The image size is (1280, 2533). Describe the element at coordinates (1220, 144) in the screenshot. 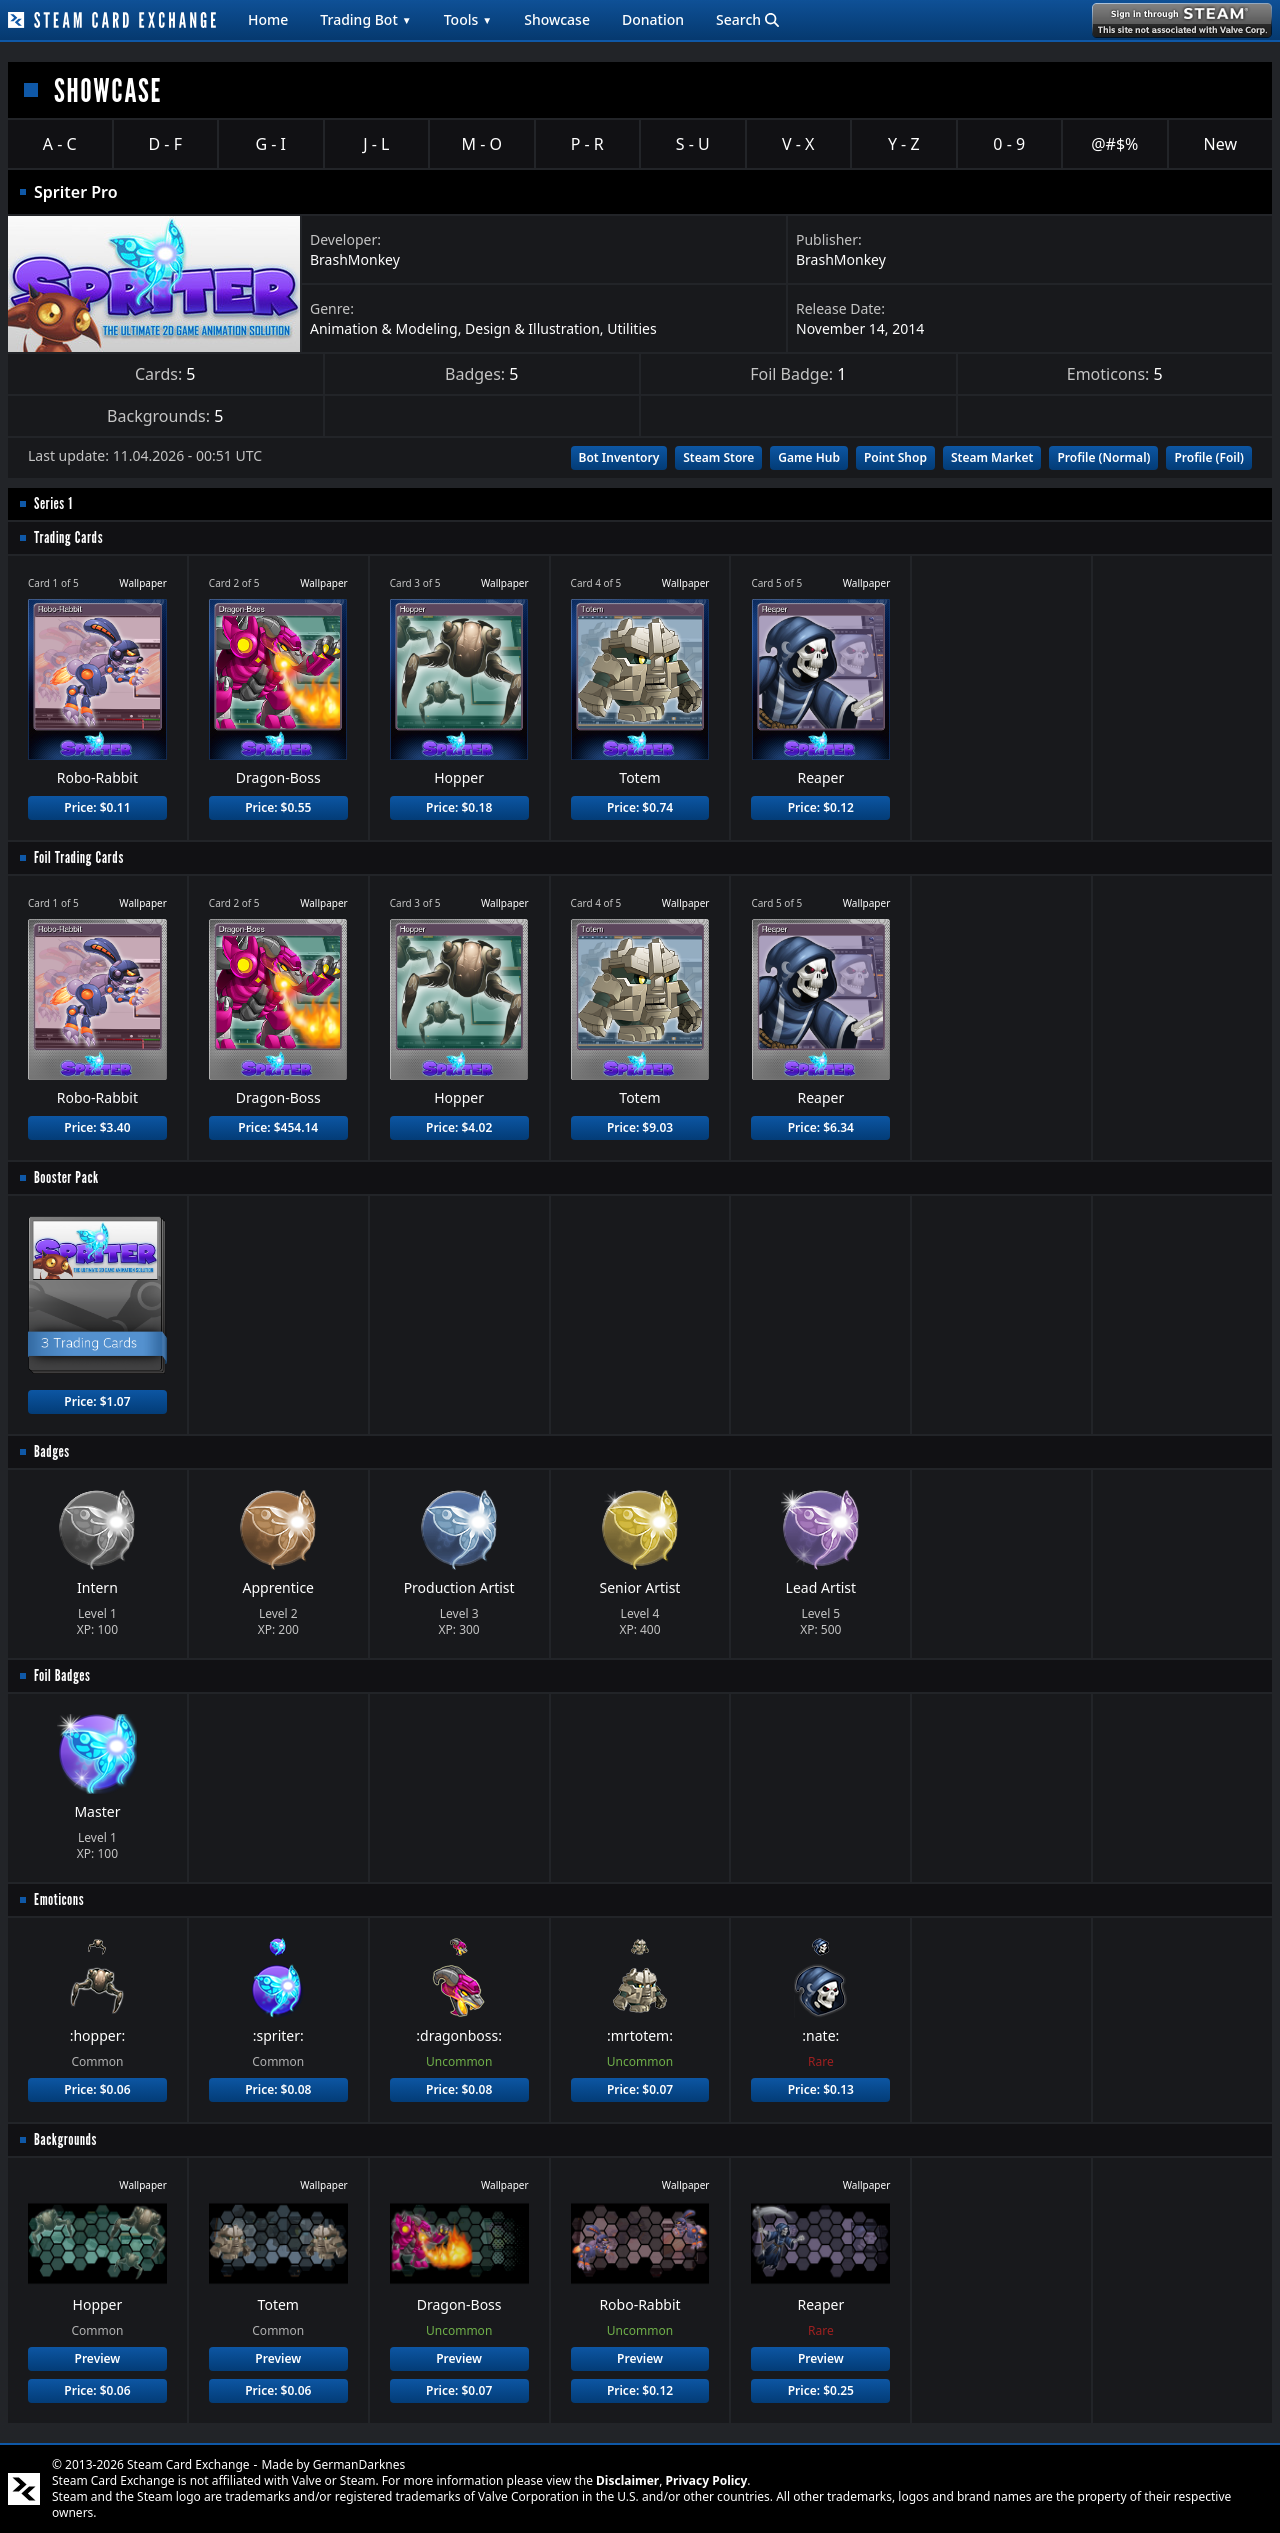

I see `New` at that location.